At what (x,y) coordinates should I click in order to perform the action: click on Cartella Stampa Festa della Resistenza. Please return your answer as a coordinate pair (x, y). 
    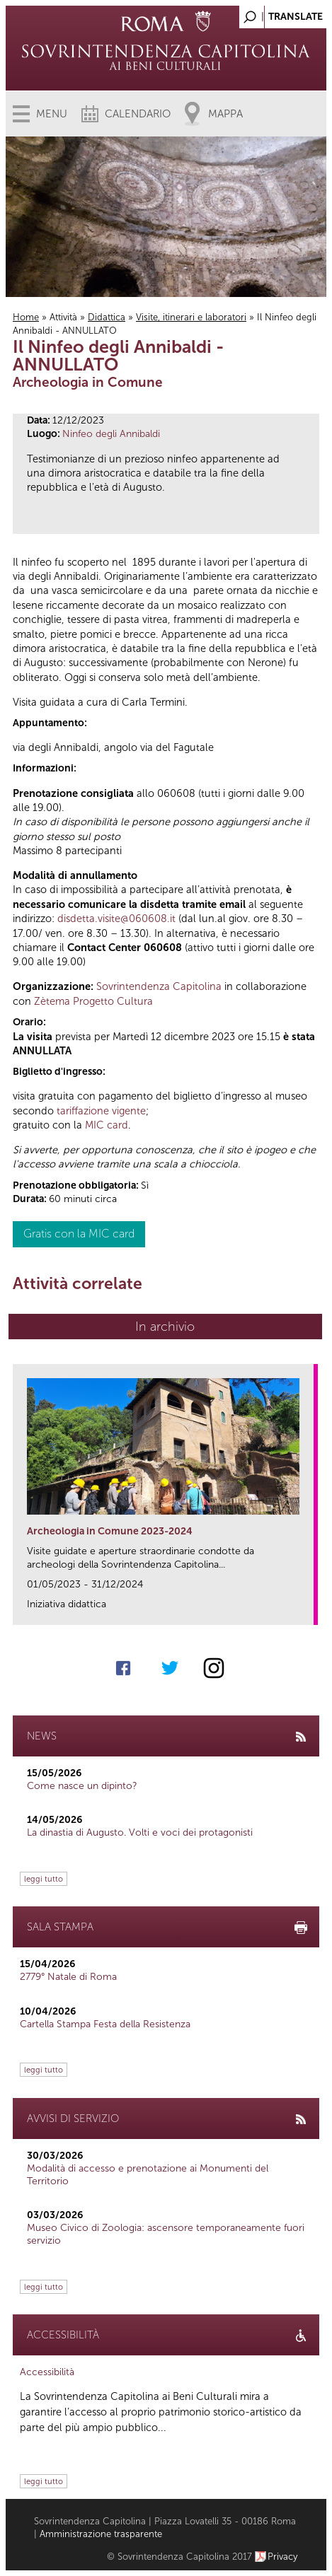
    Looking at the image, I should click on (105, 2024).